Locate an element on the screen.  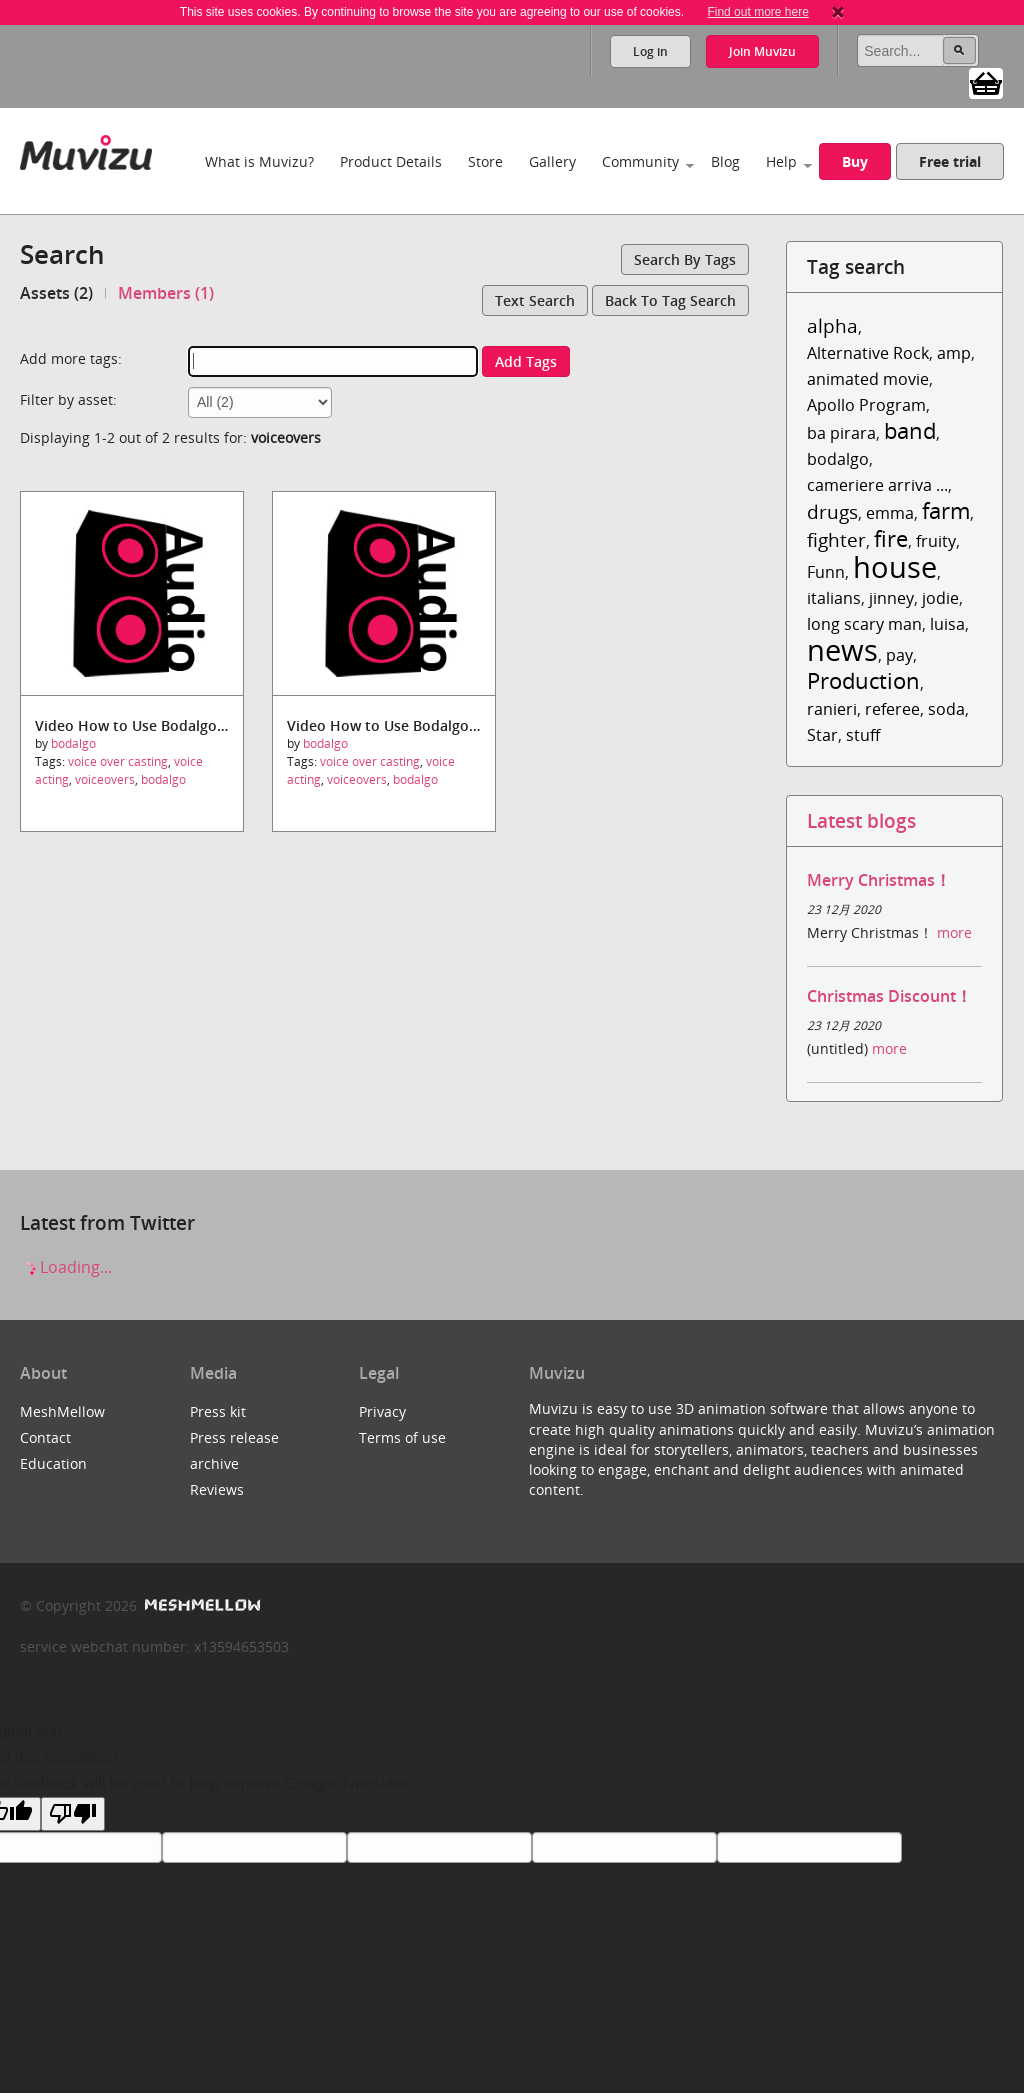
Gallery is located at coordinates (552, 161).